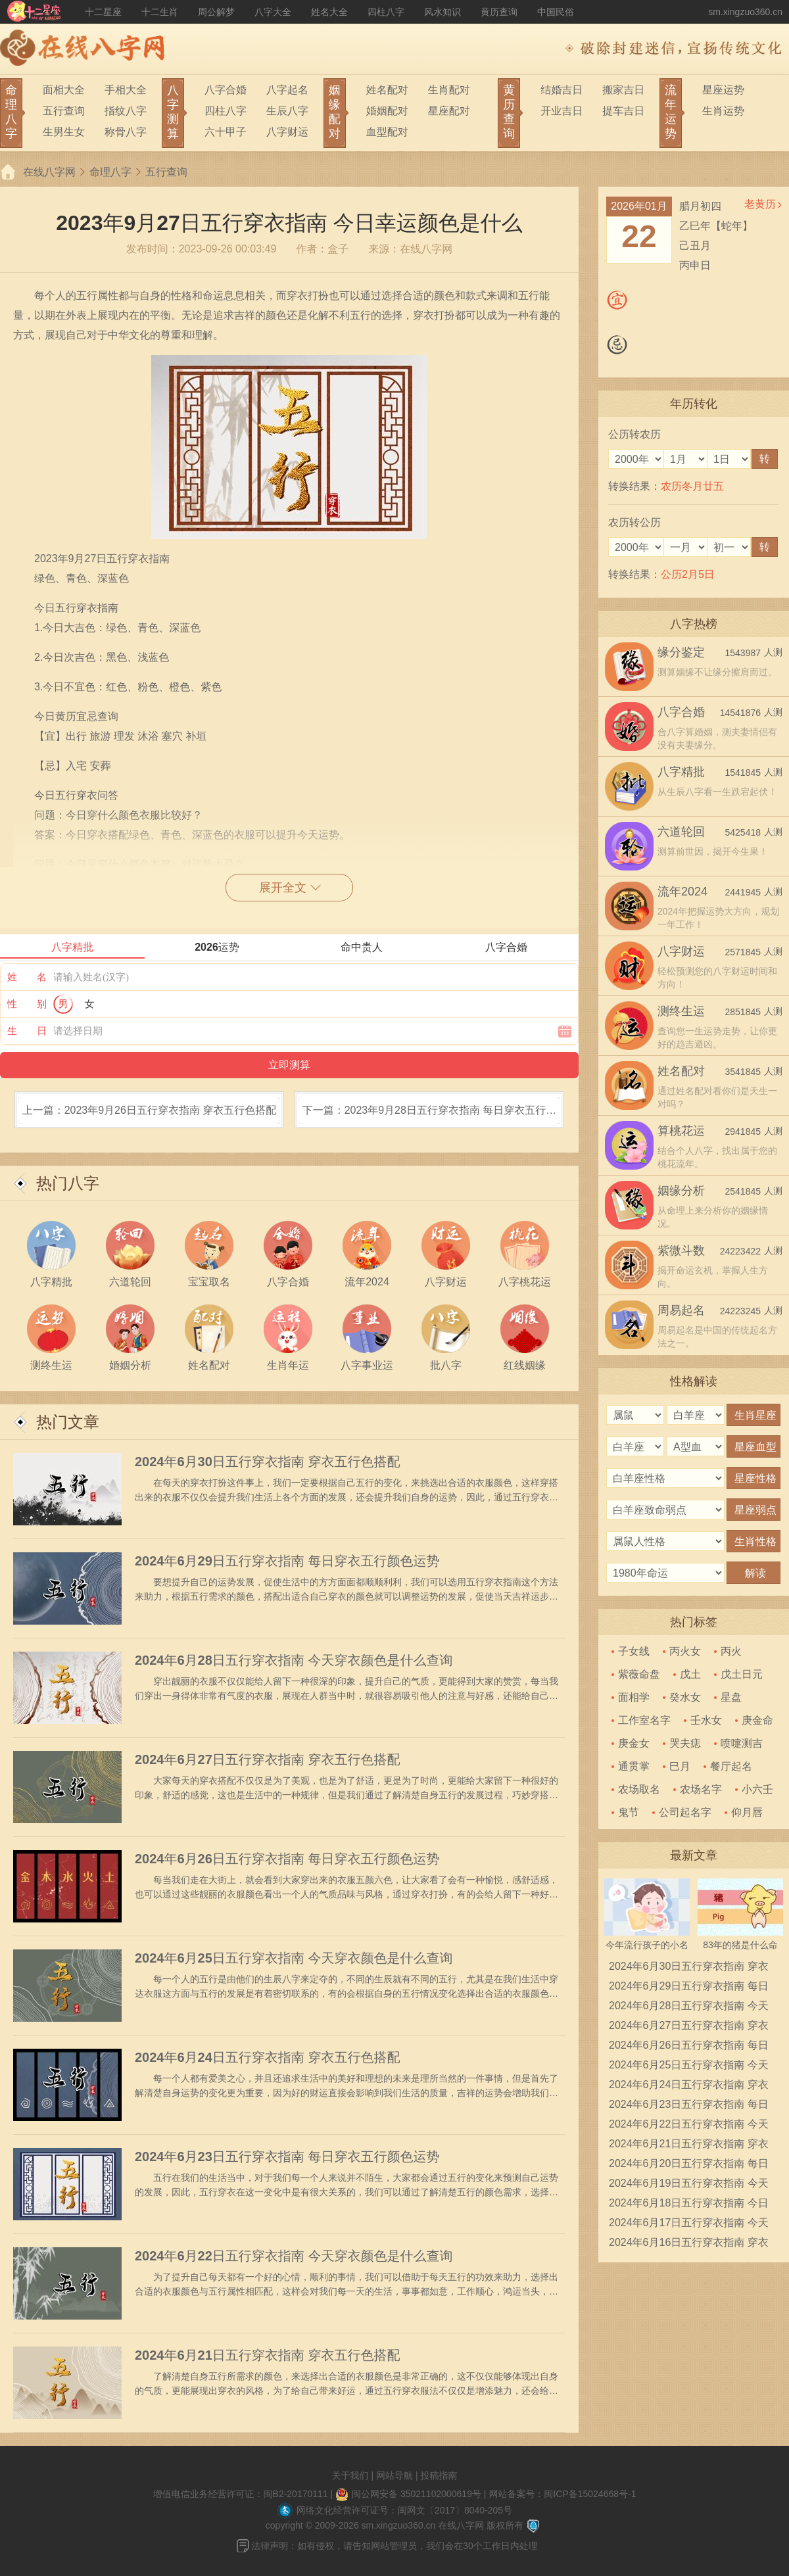 Image resolution: width=789 pixels, height=2576 pixels. What do you see at coordinates (681, 1011) in the screenshot?
I see `测终生运` at bounding box center [681, 1011].